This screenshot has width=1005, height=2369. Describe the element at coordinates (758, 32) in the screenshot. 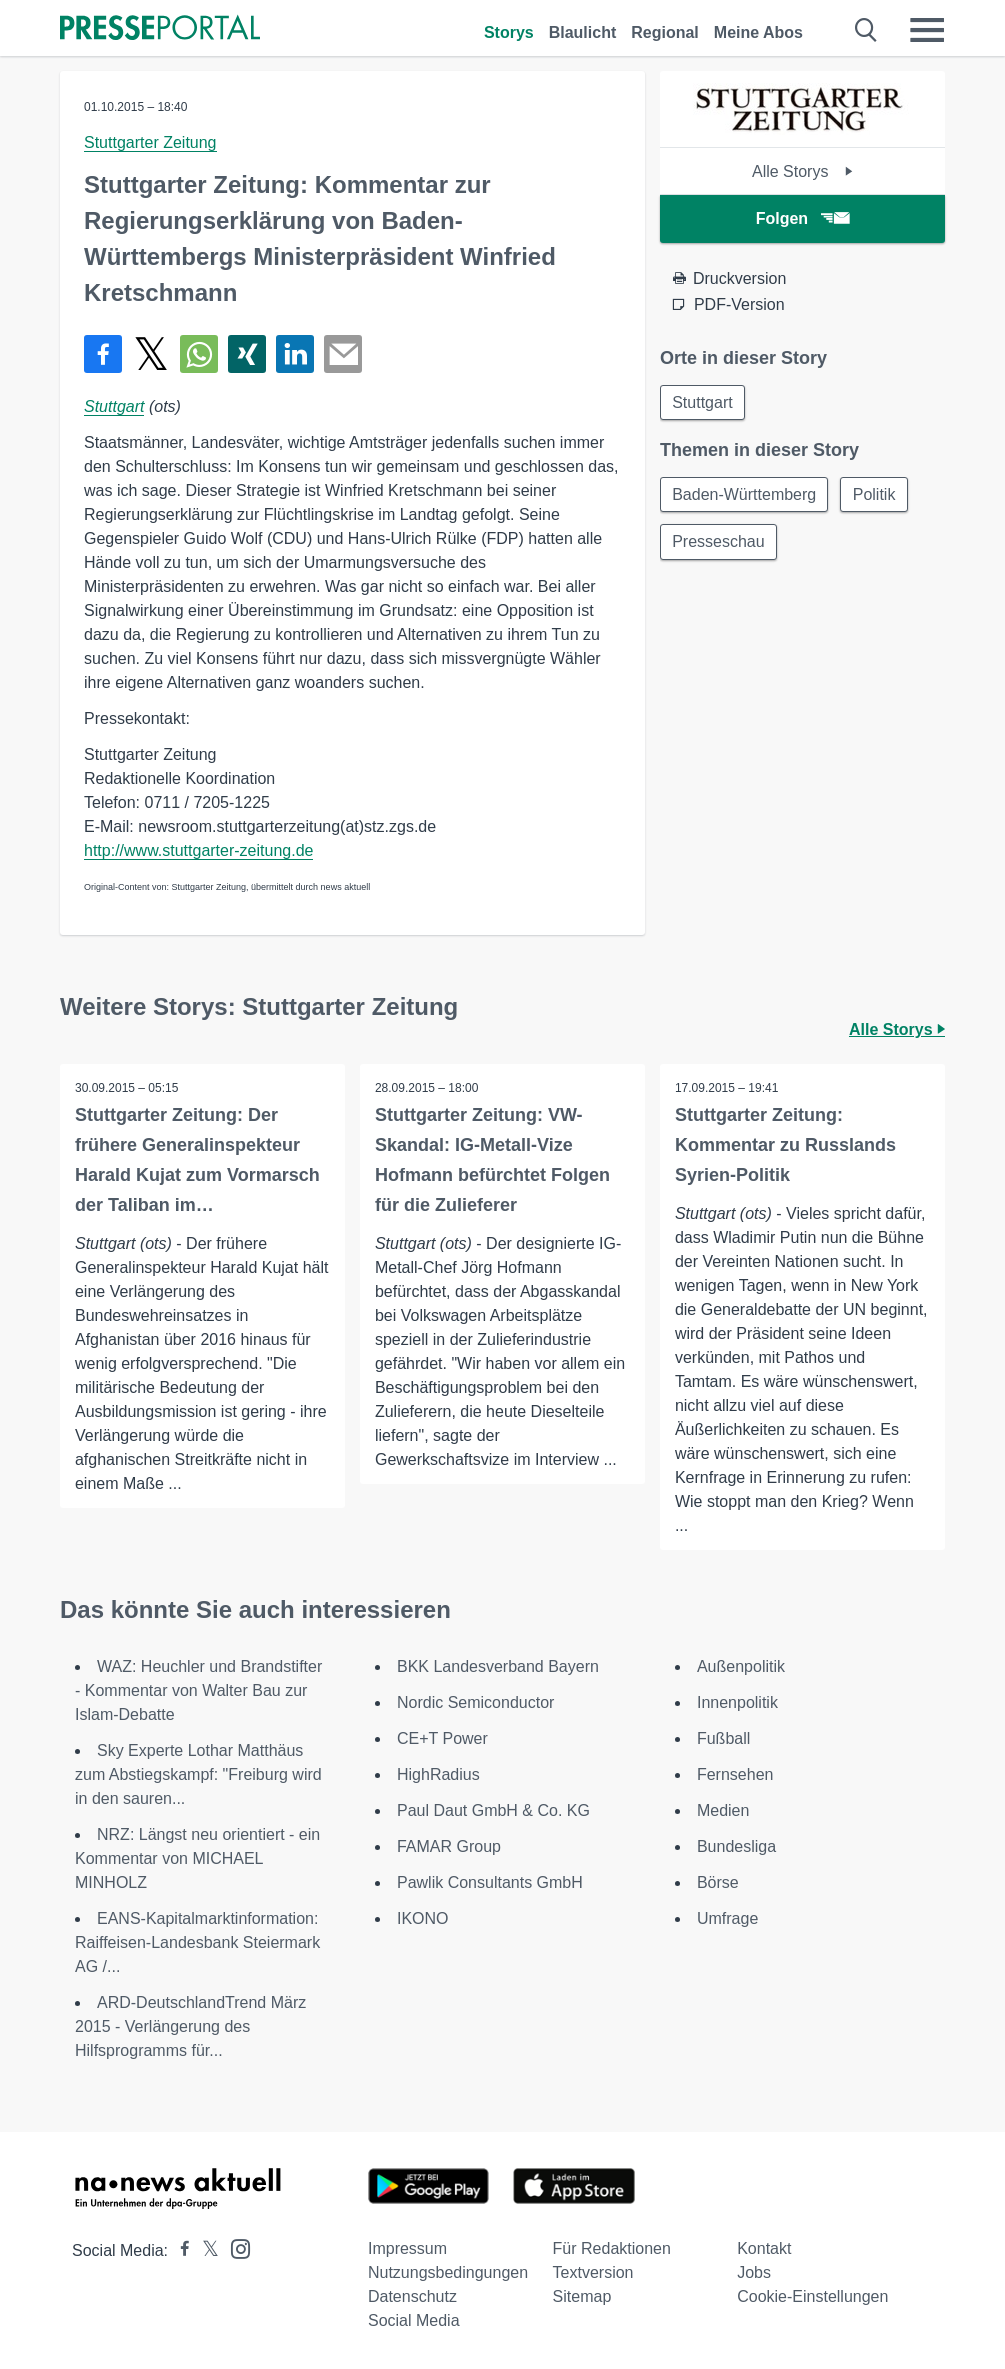

I see `Meine Abos` at that location.